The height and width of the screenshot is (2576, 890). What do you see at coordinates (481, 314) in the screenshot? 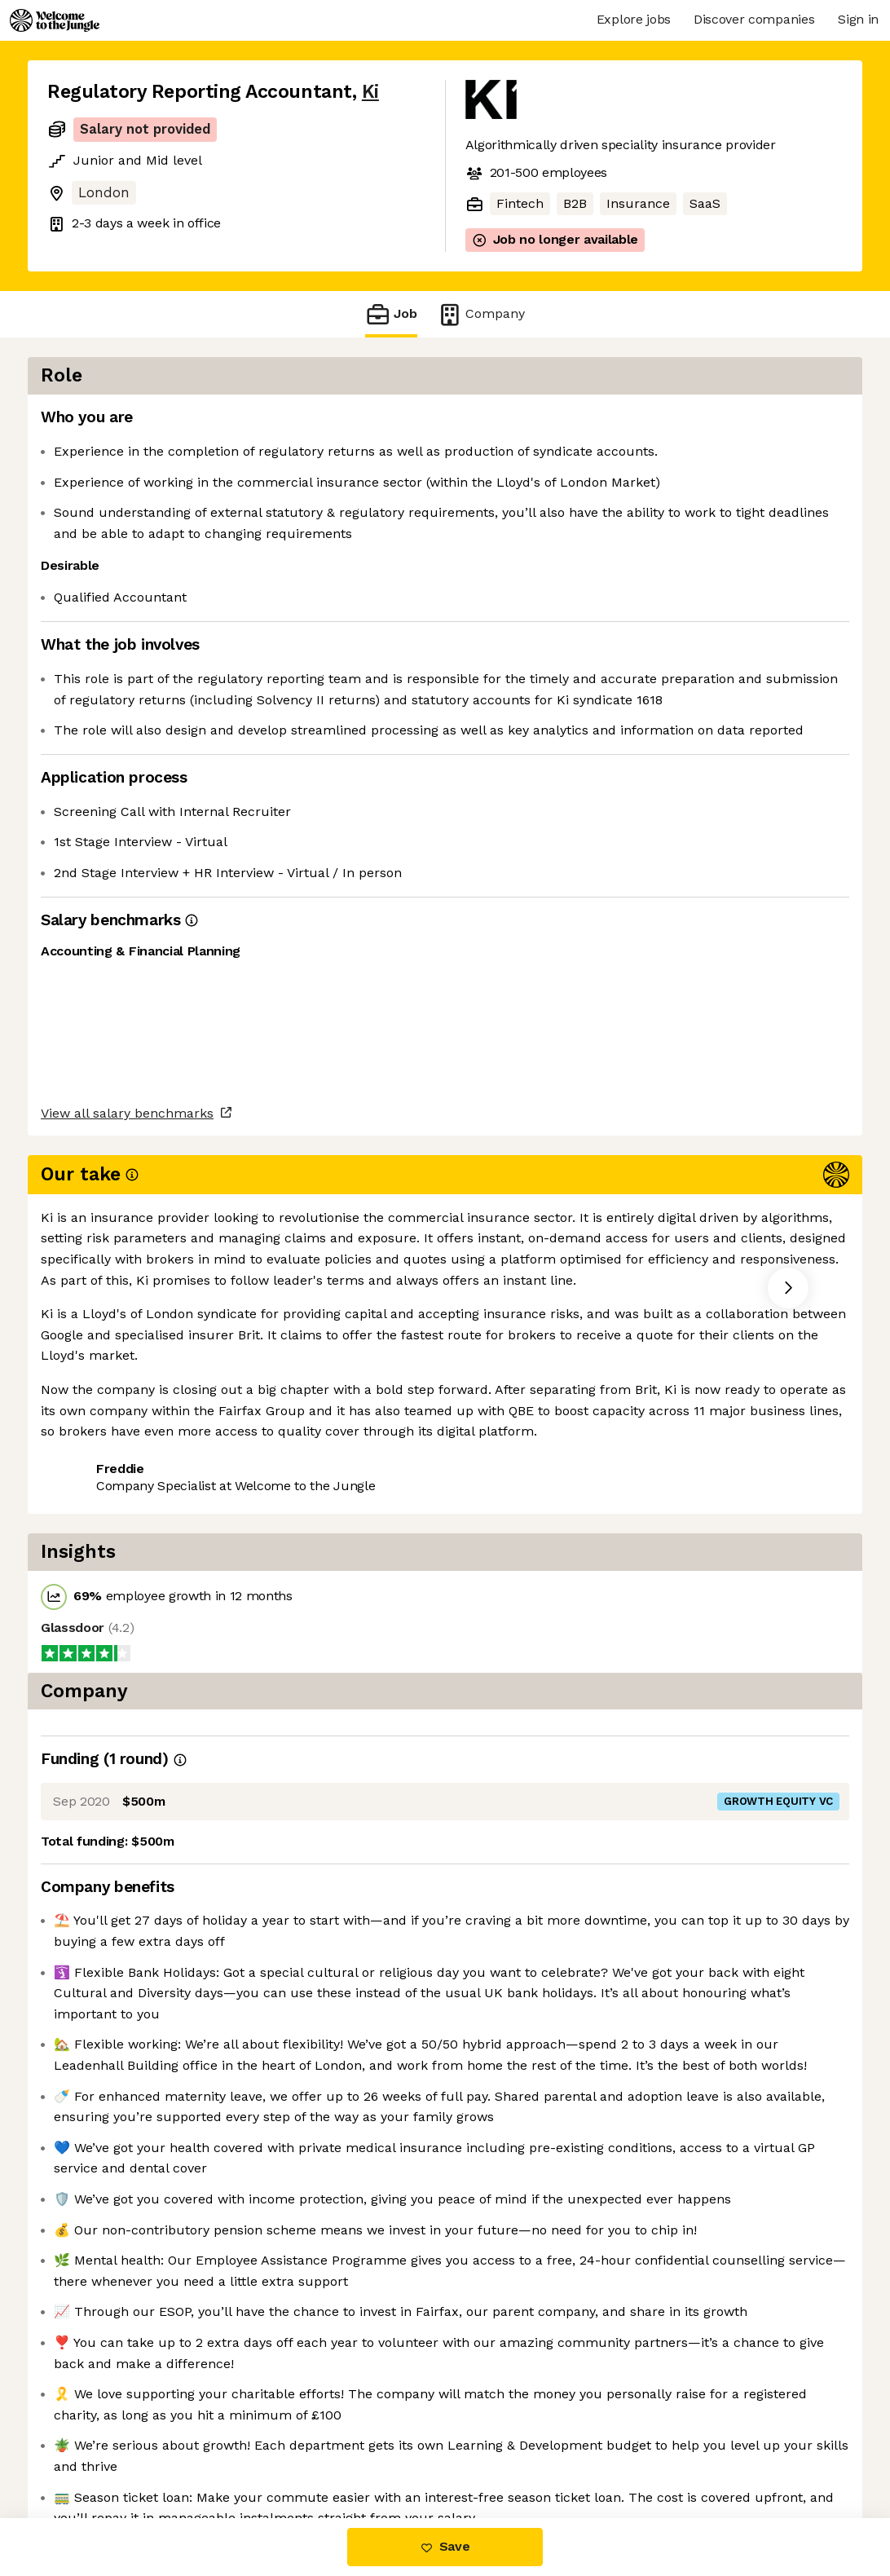
I see `Company` at bounding box center [481, 314].